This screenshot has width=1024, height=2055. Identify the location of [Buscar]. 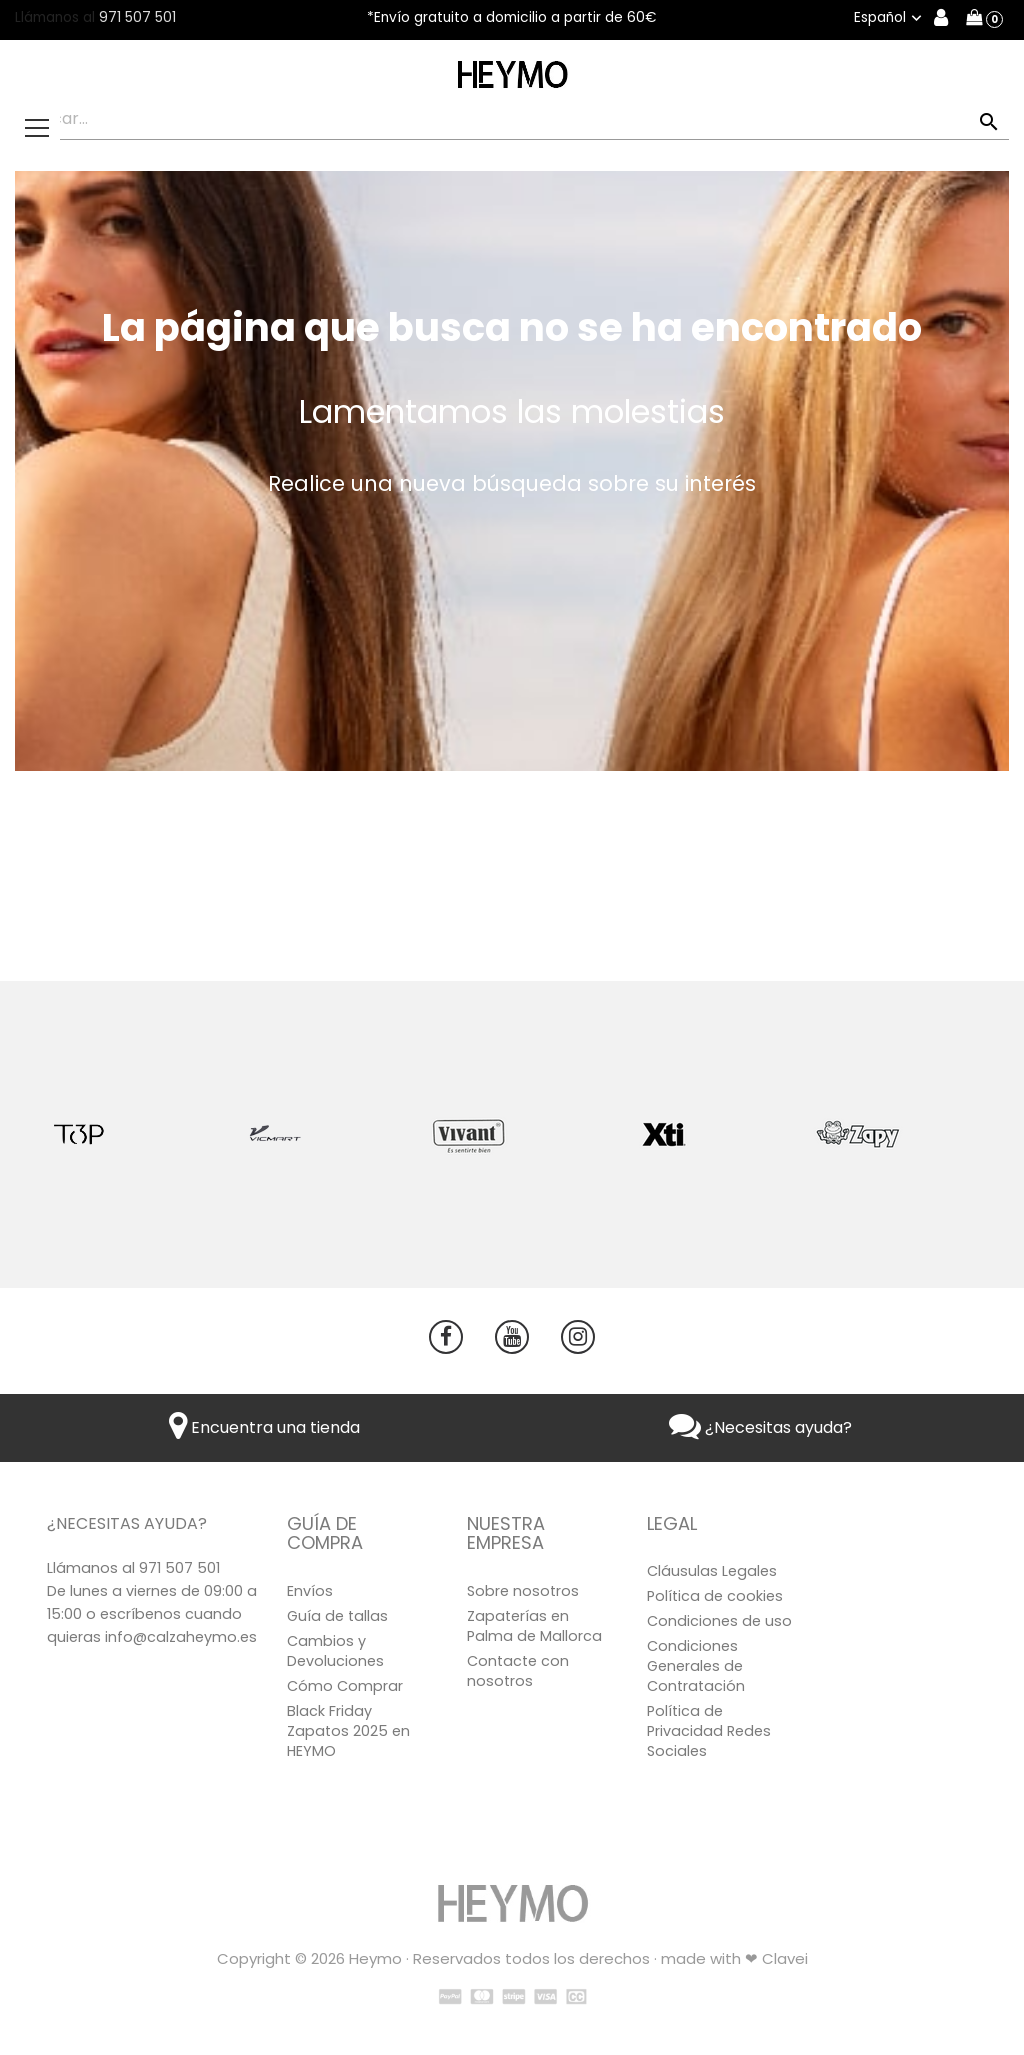
(512, 119).